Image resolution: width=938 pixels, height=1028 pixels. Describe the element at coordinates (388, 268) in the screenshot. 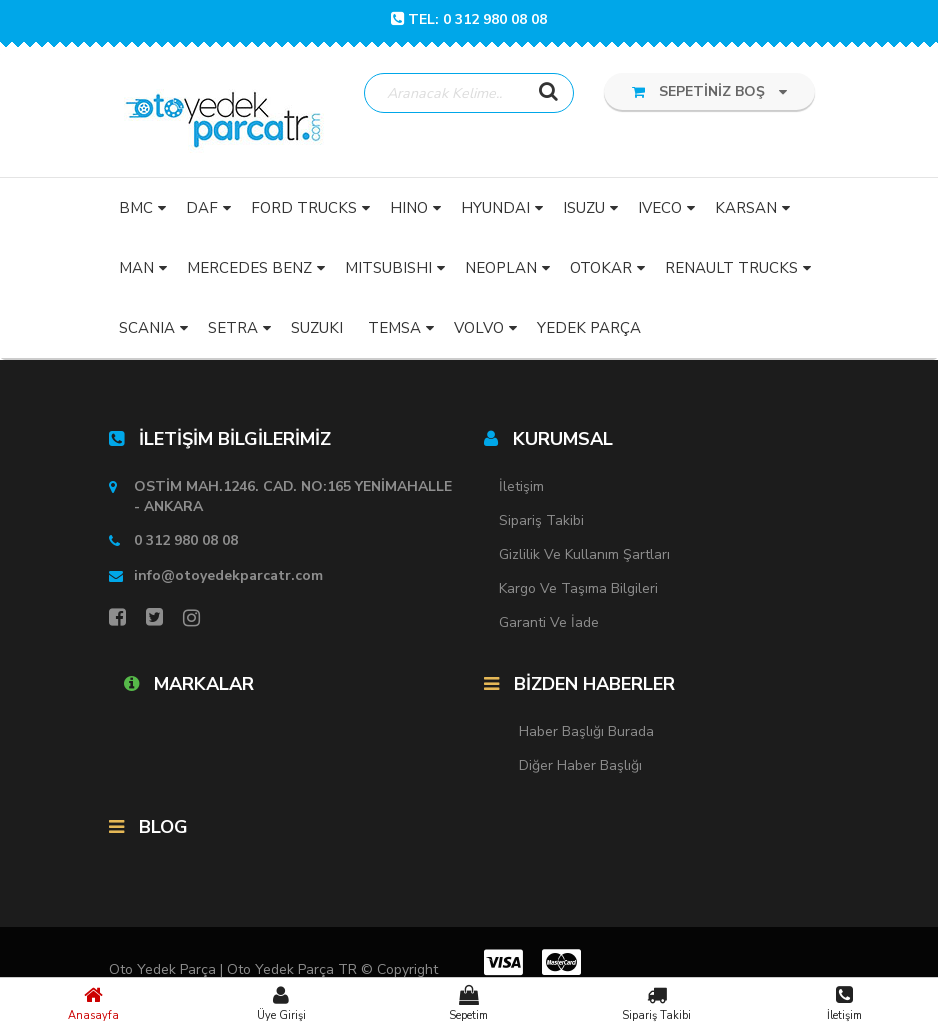

I see `MITSUBISHI [button]` at that location.